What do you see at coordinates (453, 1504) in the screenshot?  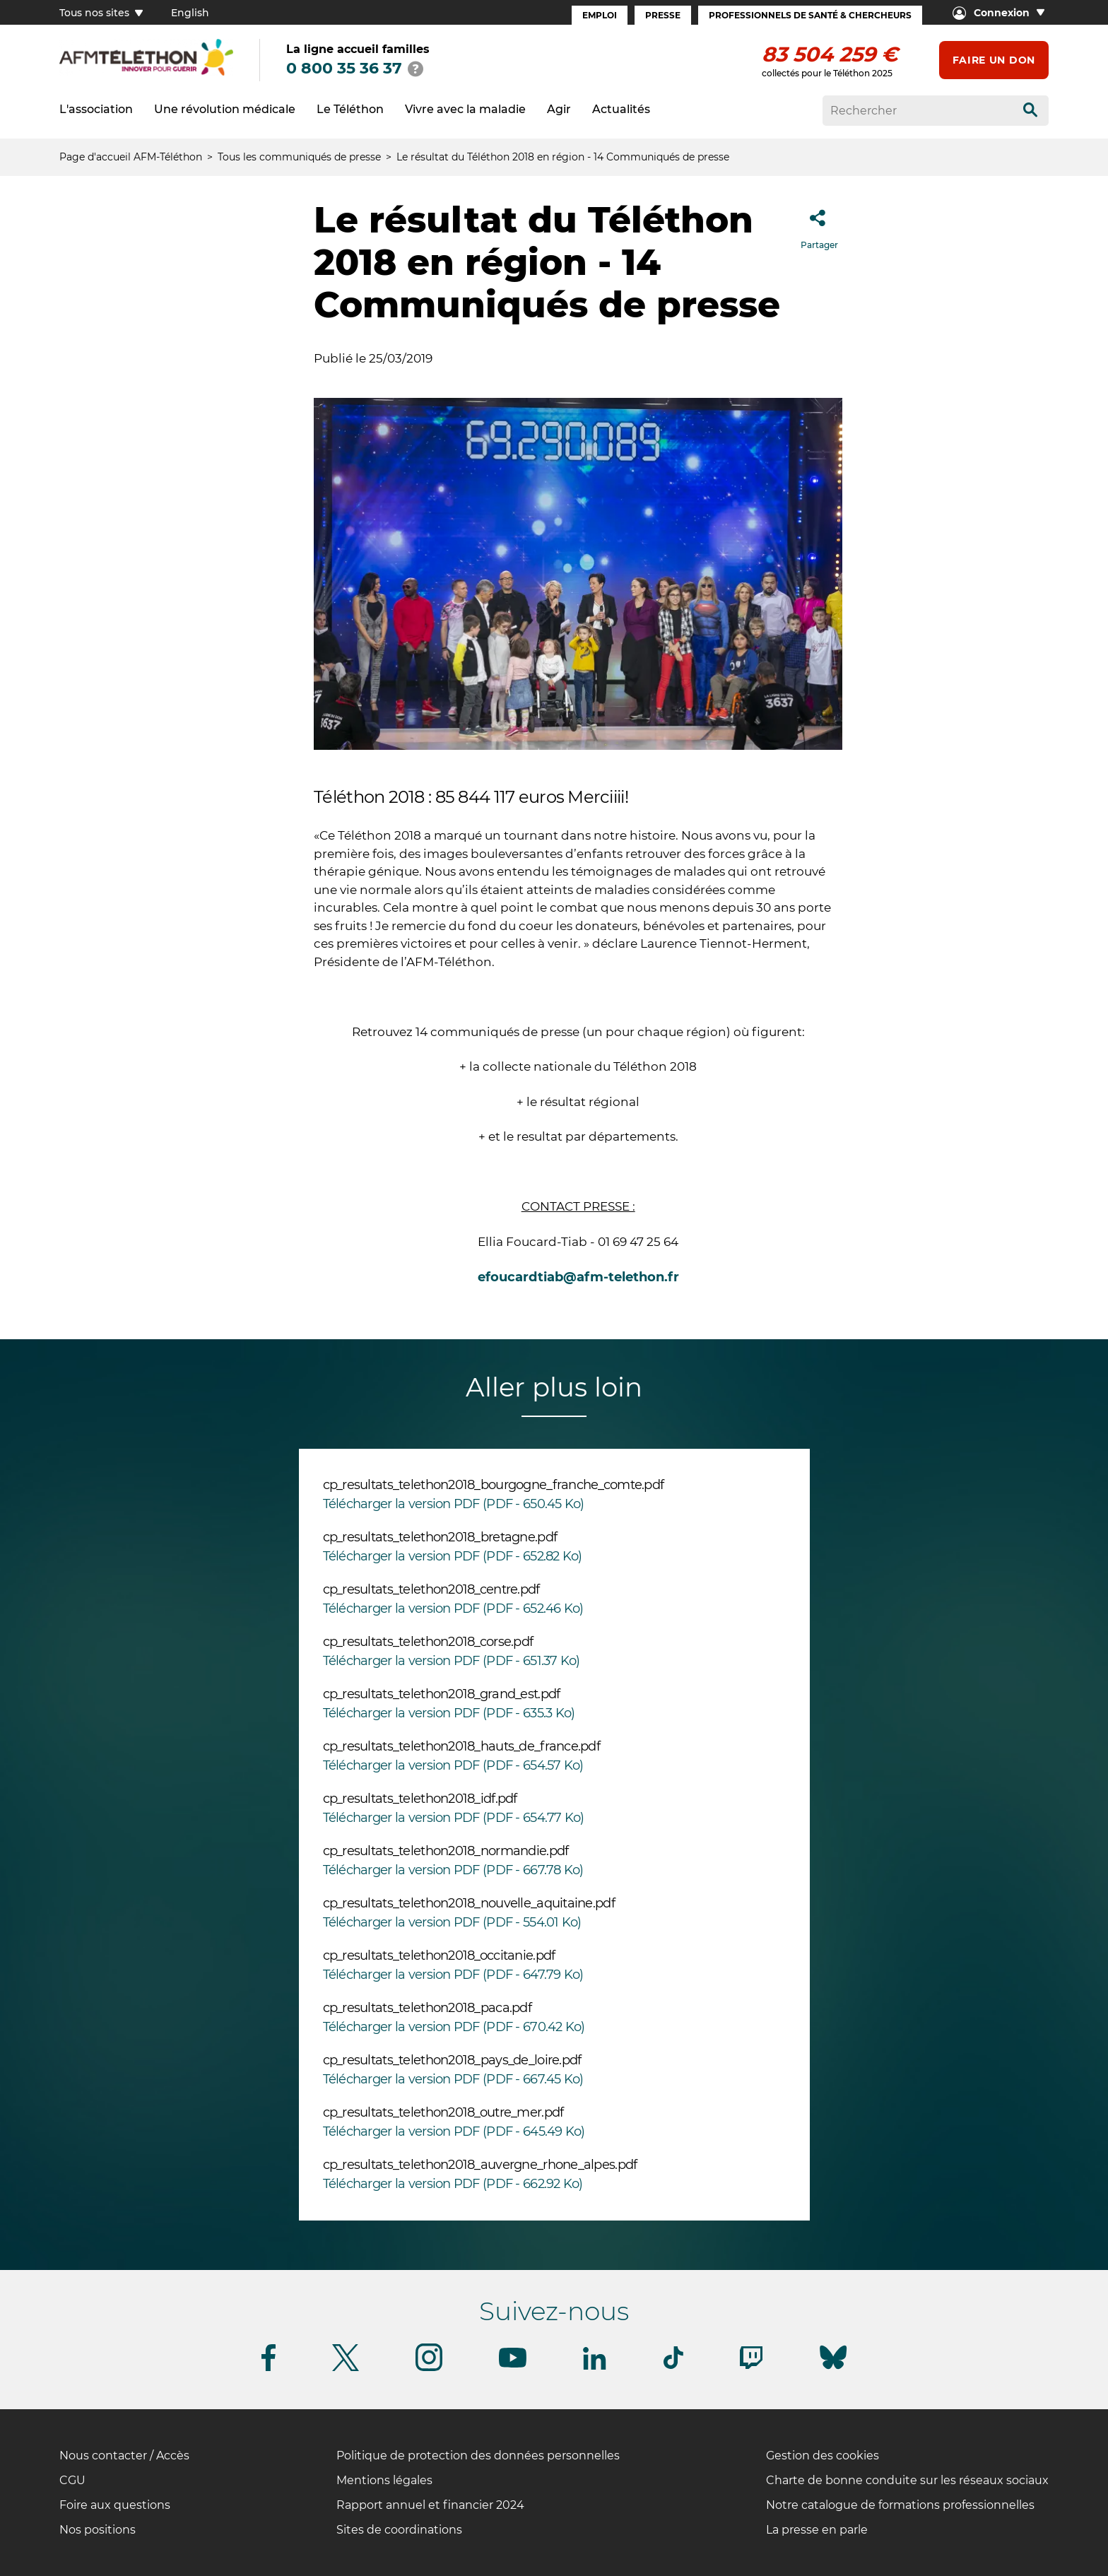 I see `Télécharger la version PDF (PDF - 650.45 Ko)` at bounding box center [453, 1504].